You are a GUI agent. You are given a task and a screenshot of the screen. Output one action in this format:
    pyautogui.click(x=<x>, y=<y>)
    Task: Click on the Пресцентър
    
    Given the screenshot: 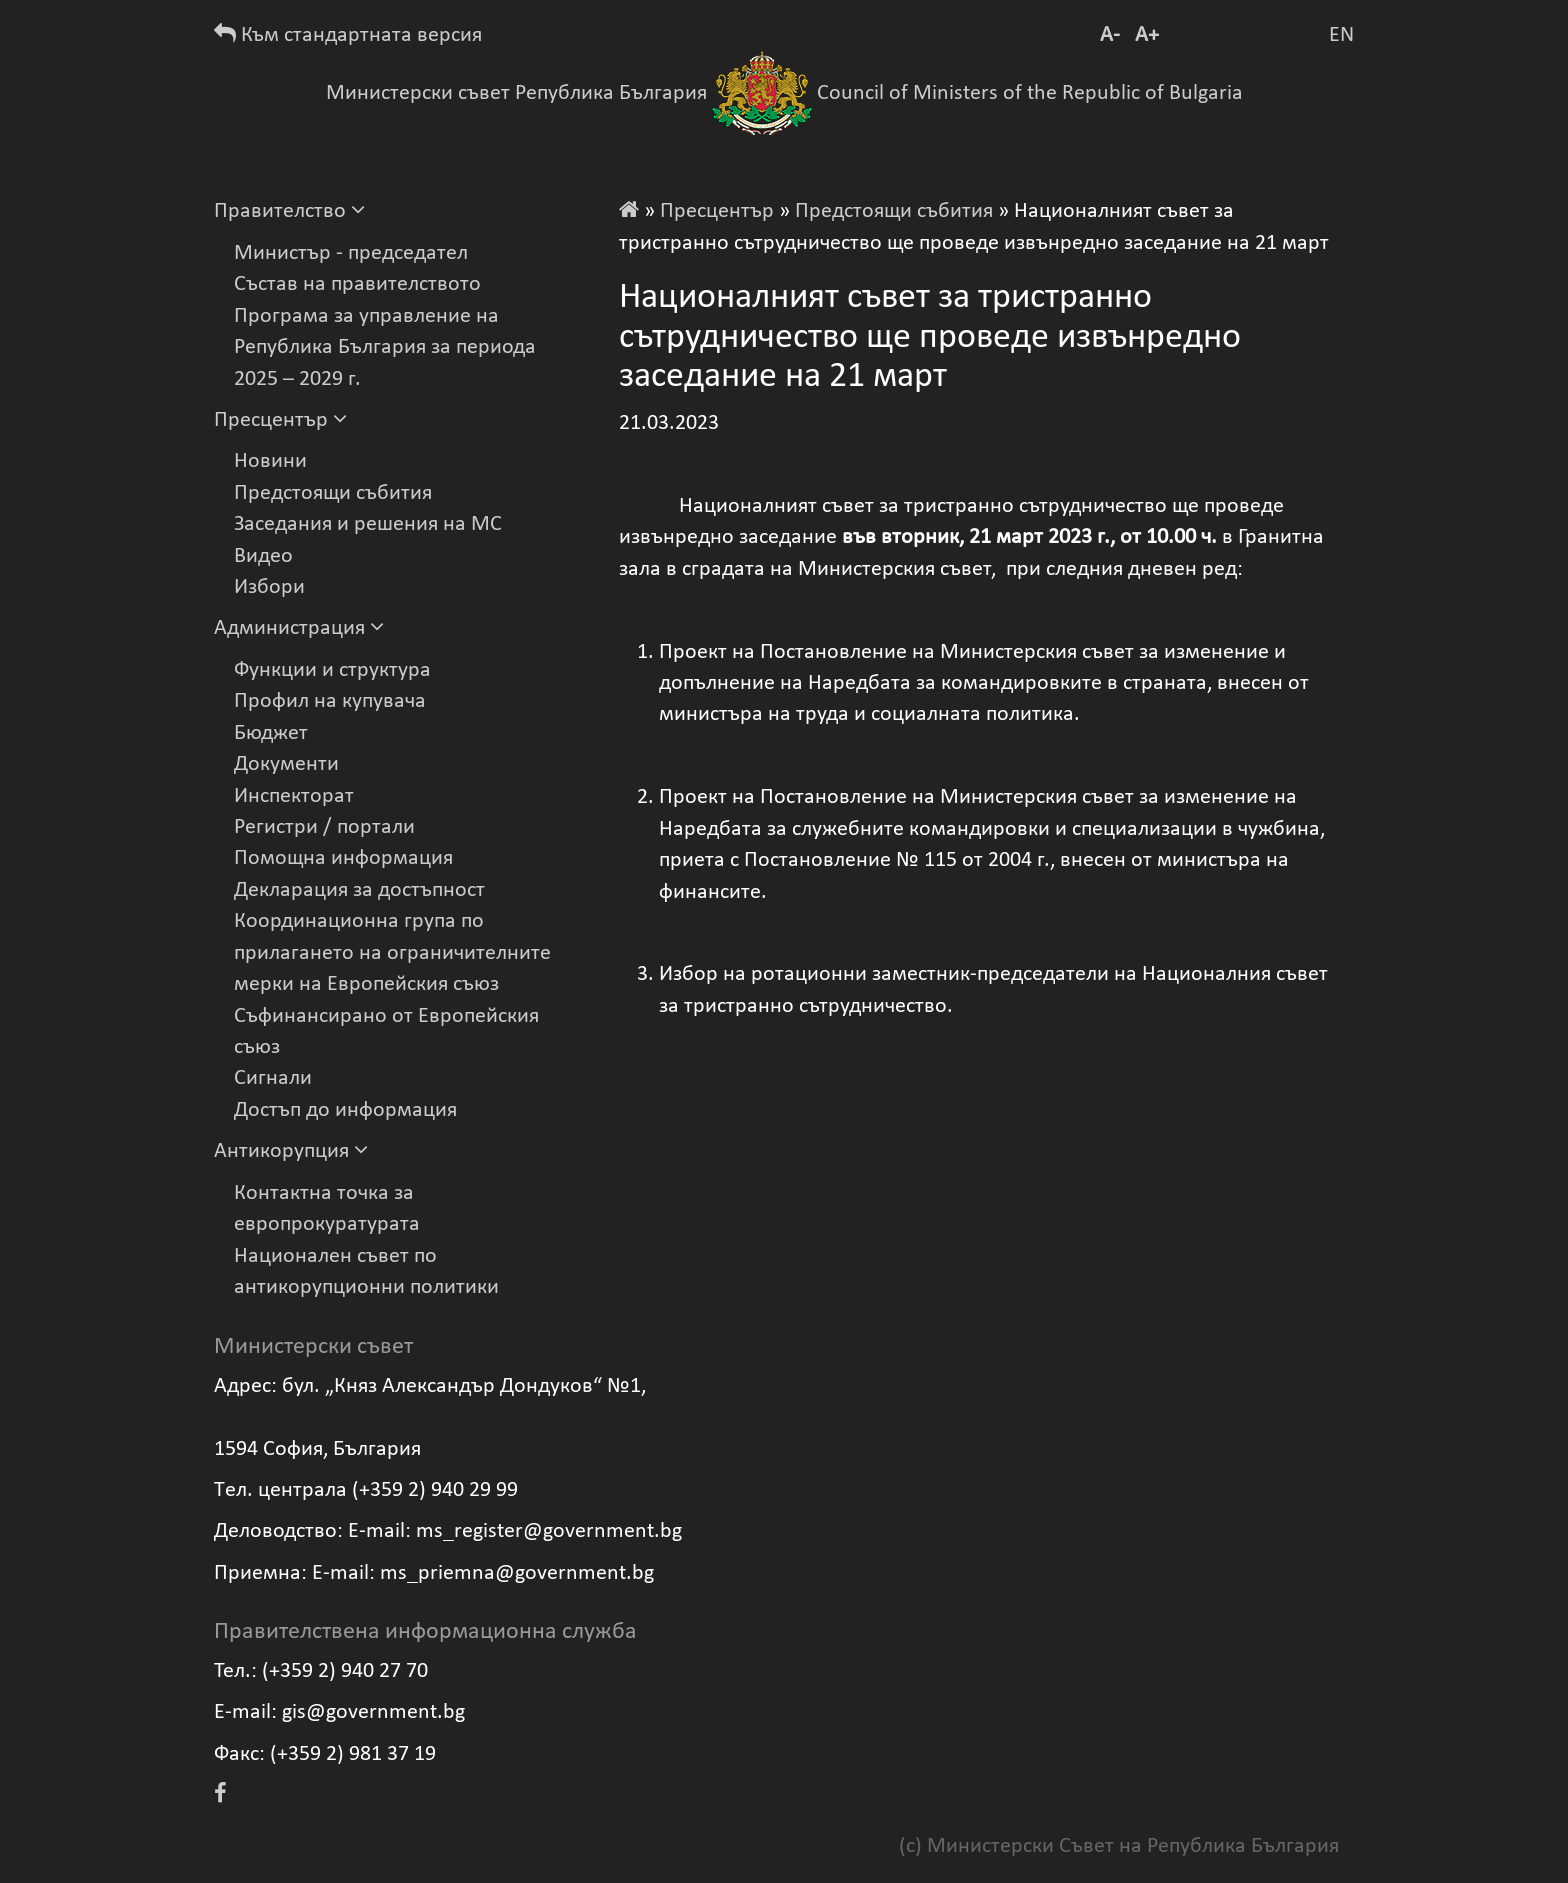 What is the action you would take?
    pyautogui.click(x=280, y=420)
    